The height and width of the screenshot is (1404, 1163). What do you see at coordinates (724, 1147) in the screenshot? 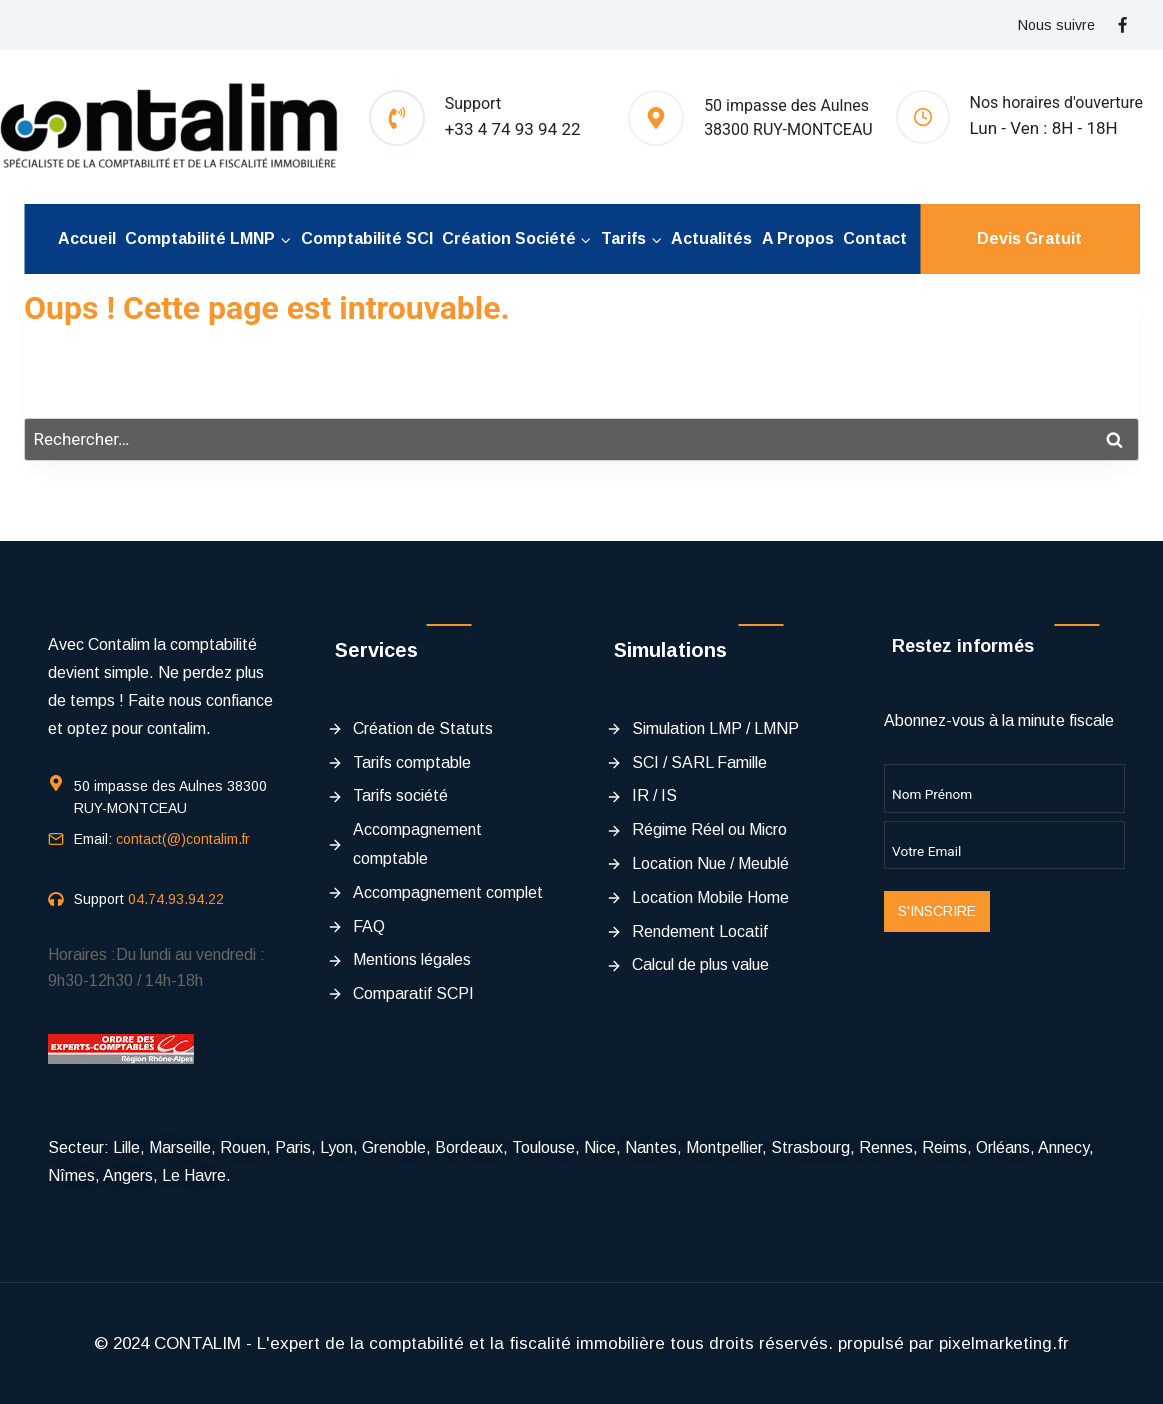
I see `Montpellier` at bounding box center [724, 1147].